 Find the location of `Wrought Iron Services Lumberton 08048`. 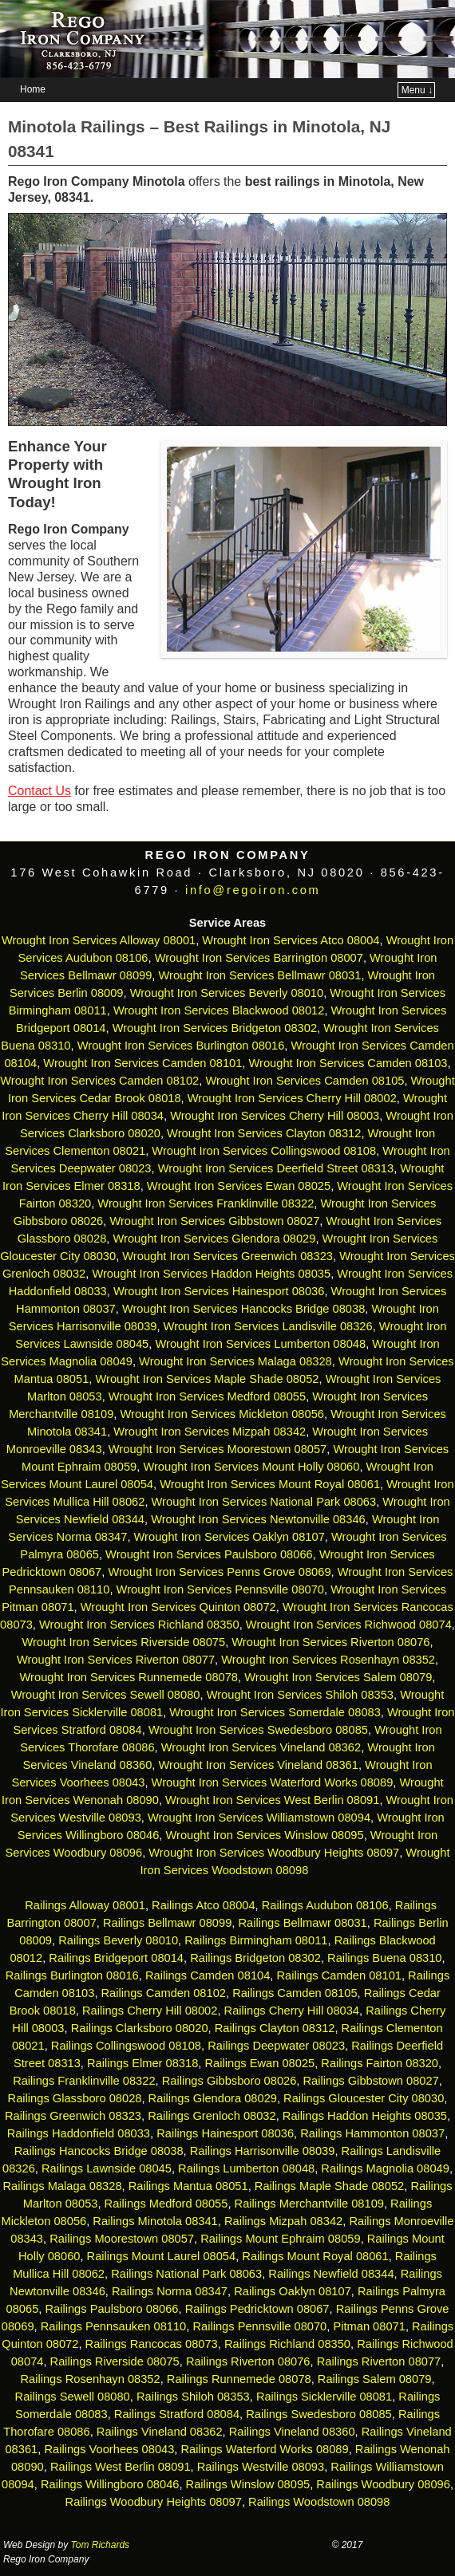

Wrought Iron Services Lumberton 08048 is located at coordinates (260, 1343).